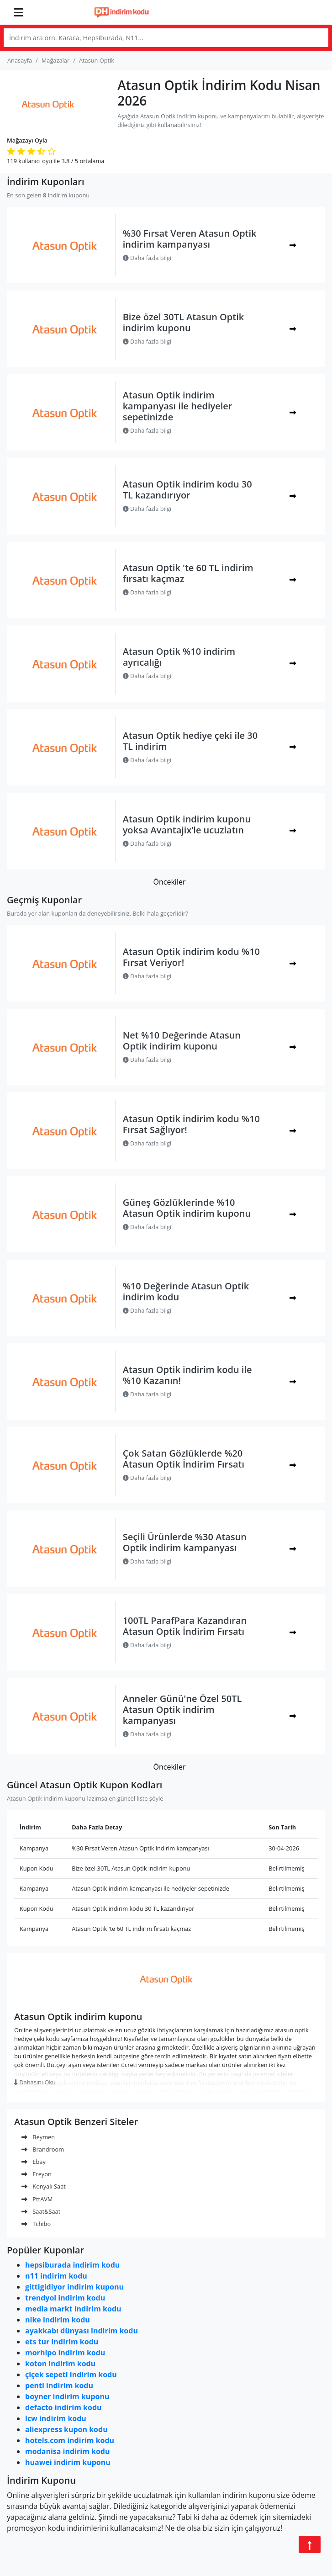  What do you see at coordinates (191, 1124) in the screenshot?
I see `Atasun Optik indirim kodu %10 Fırsat Sağlıyor!` at bounding box center [191, 1124].